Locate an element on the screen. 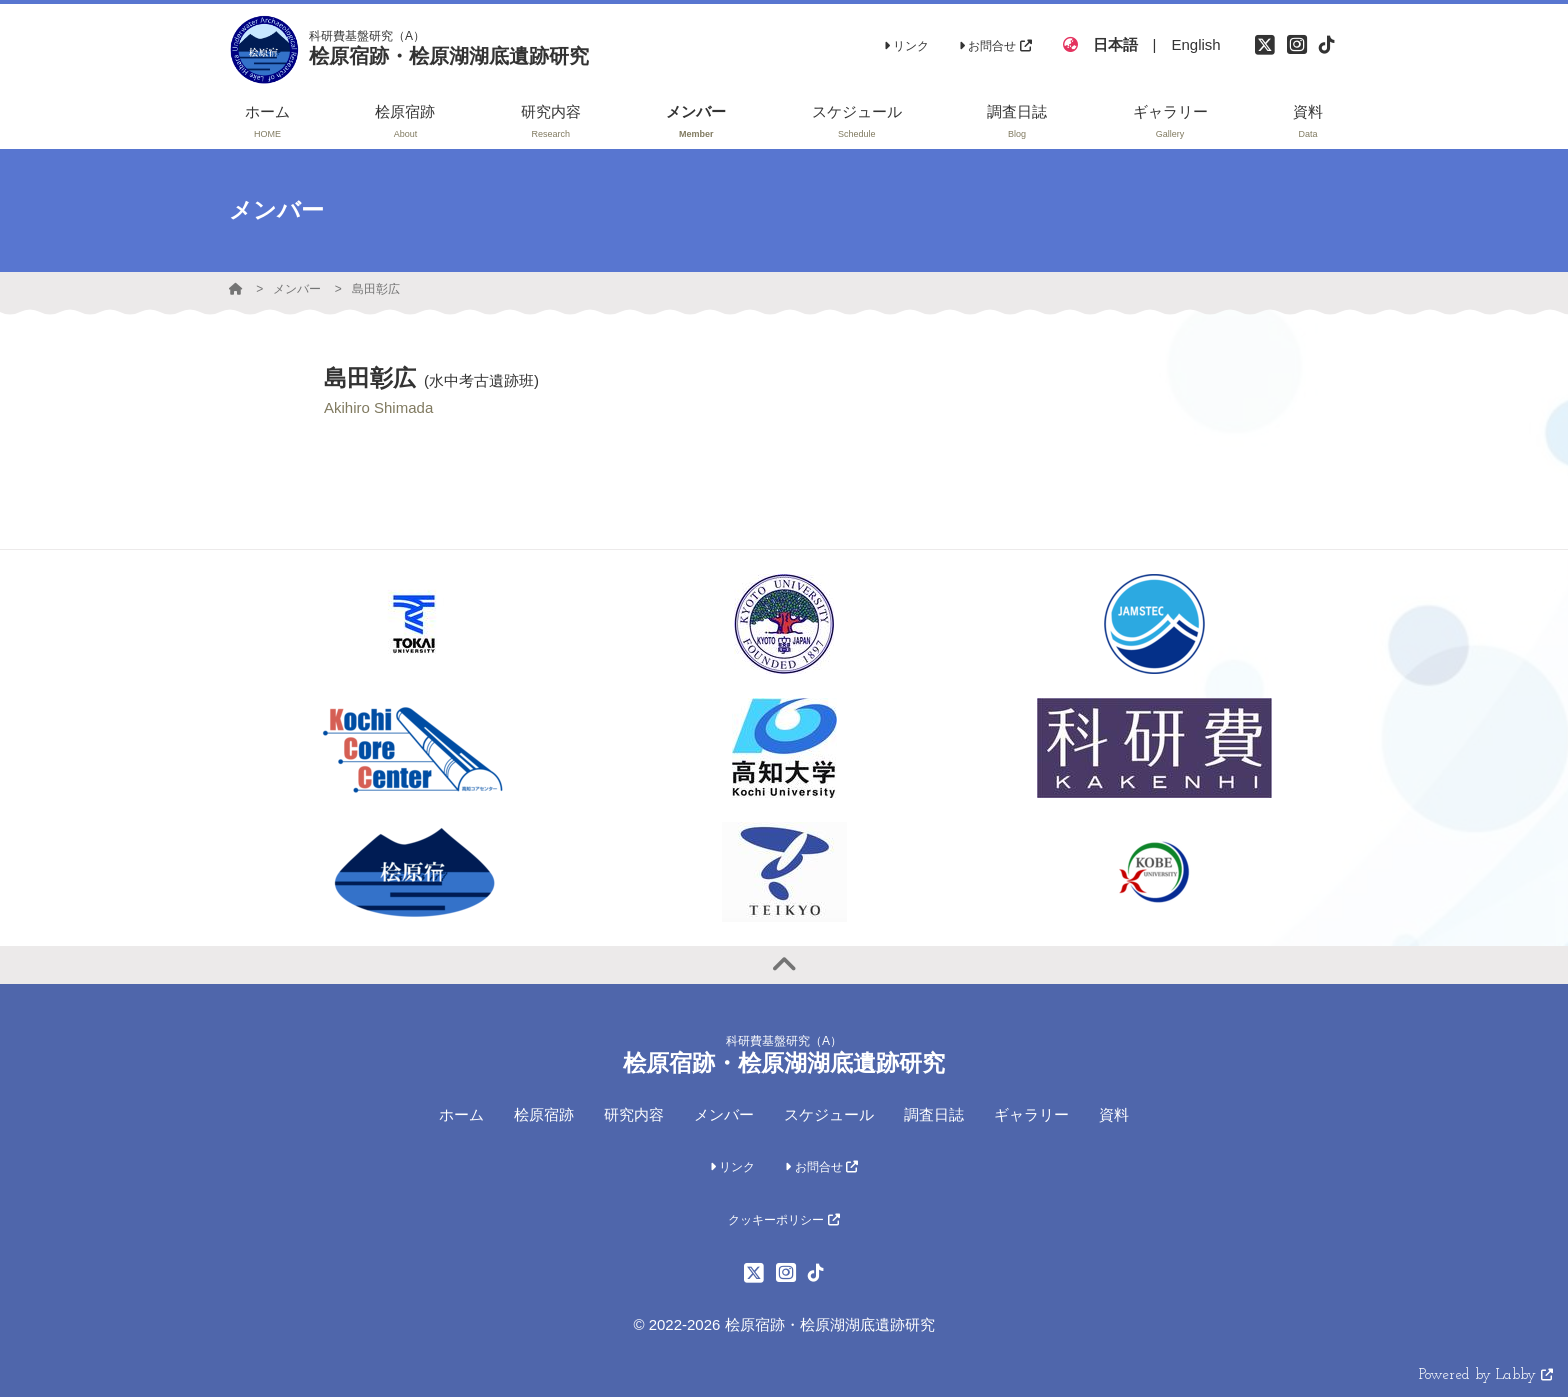  メンバー is located at coordinates (297, 289).